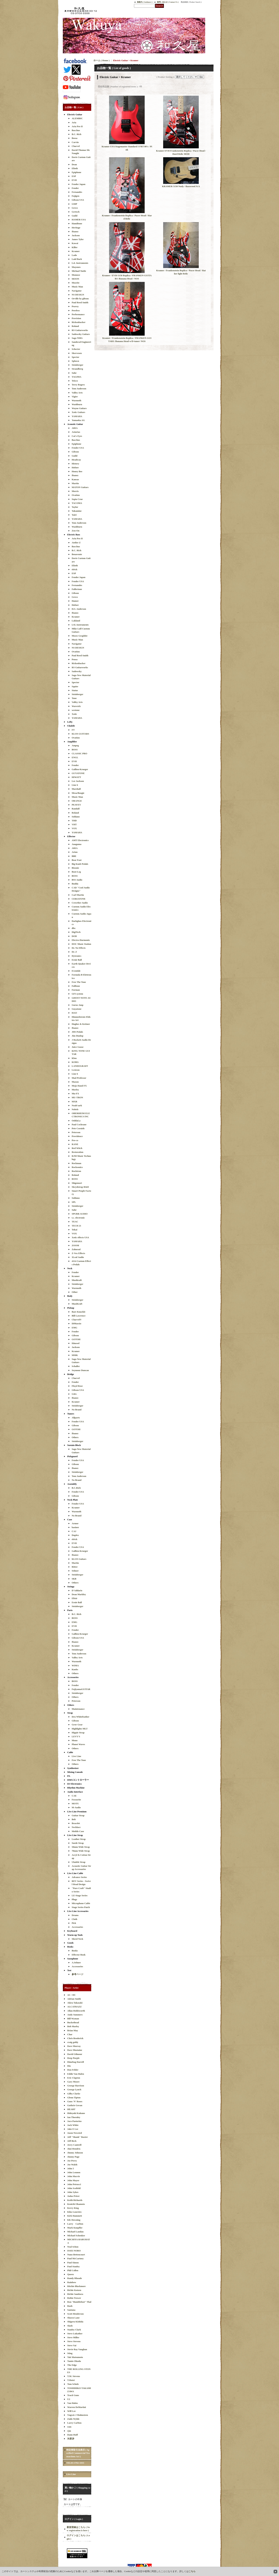 The image size is (279, 2576). Describe the element at coordinates (73, 2058) in the screenshot. I see `Deep Purple` at that location.